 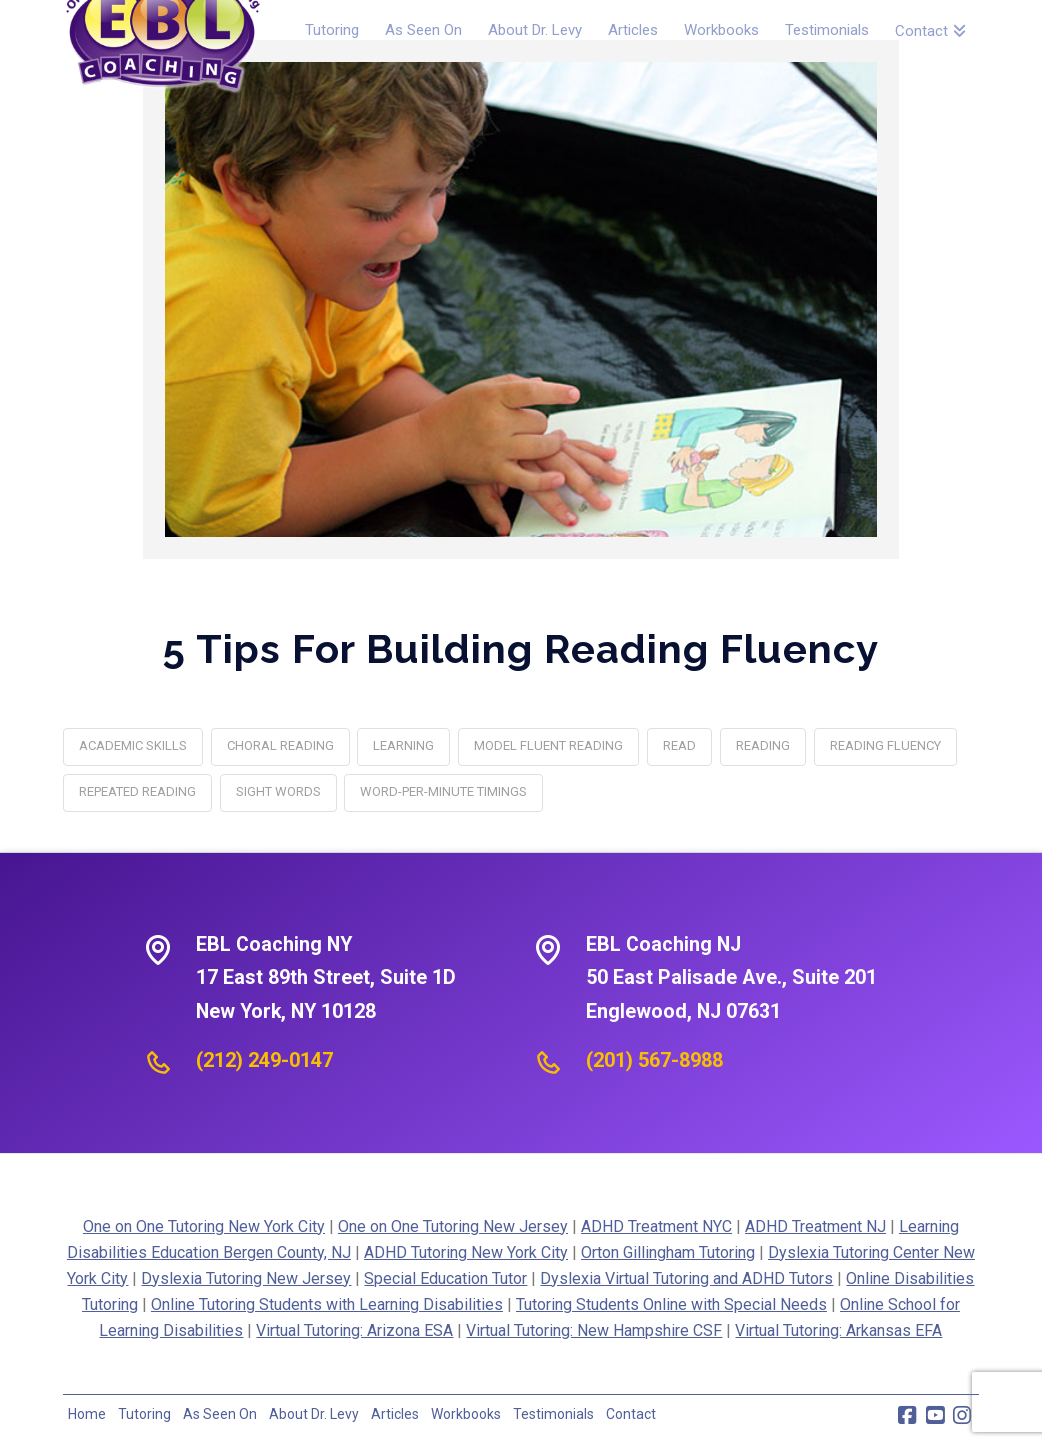 What do you see at coordinates (631, 1414) in the screenshot?
I see `Contact` at bounding box center [631, 1414].